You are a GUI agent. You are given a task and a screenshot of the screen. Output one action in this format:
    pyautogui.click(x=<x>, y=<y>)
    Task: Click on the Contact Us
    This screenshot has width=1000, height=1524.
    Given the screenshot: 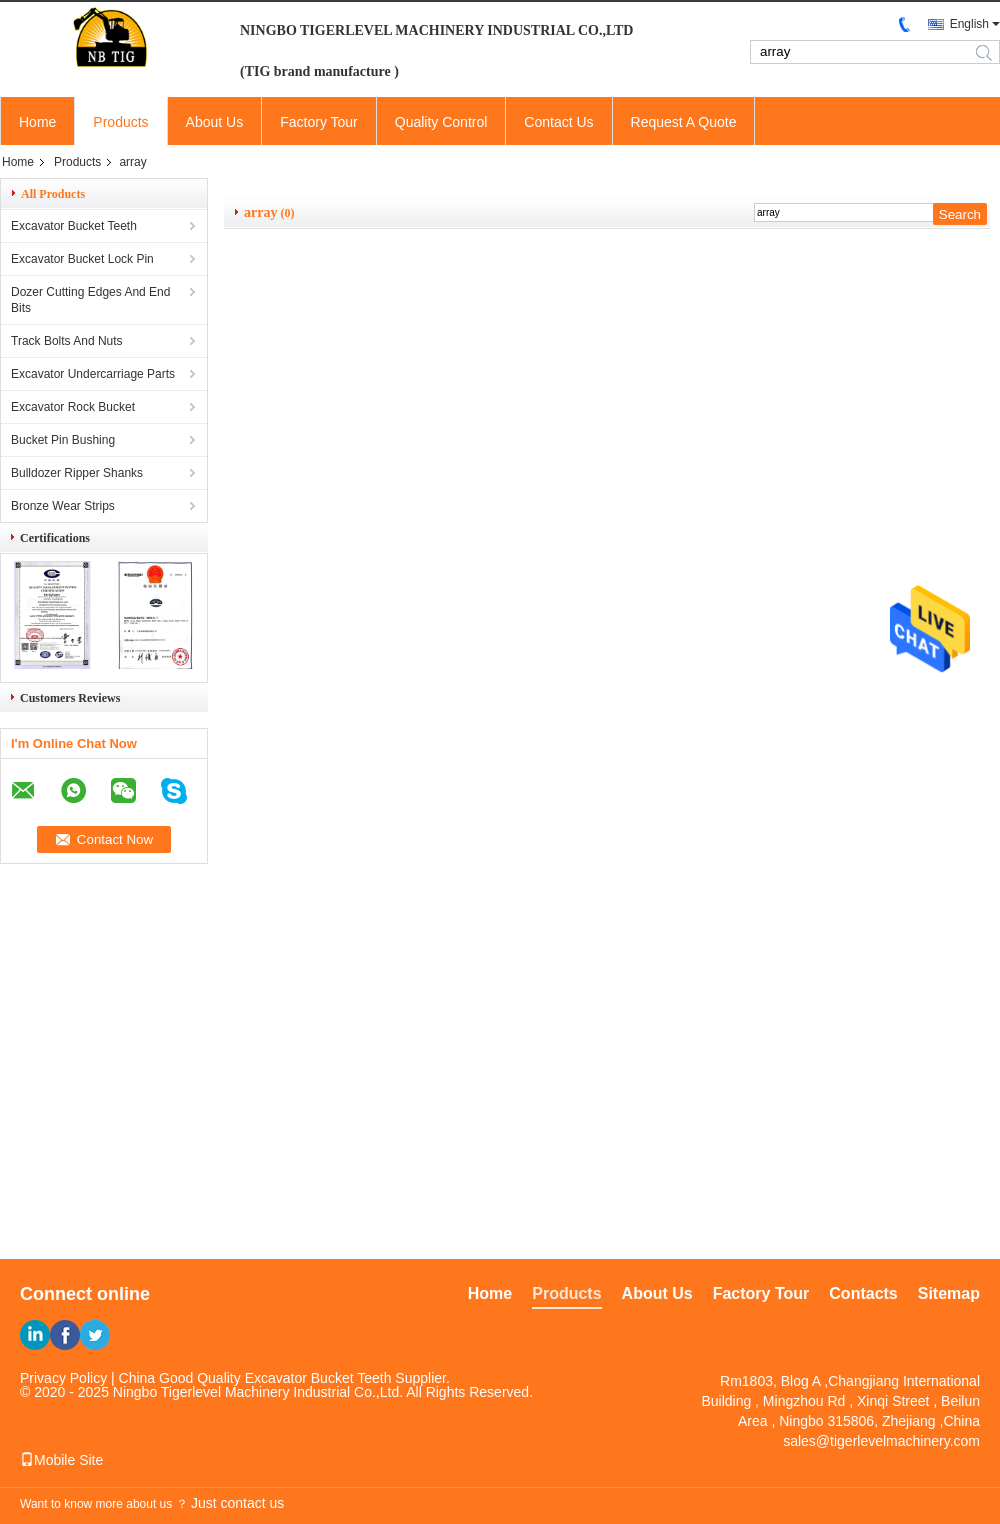 What is the action you would take?
    pyautogui.click(x=558, y=122)
    